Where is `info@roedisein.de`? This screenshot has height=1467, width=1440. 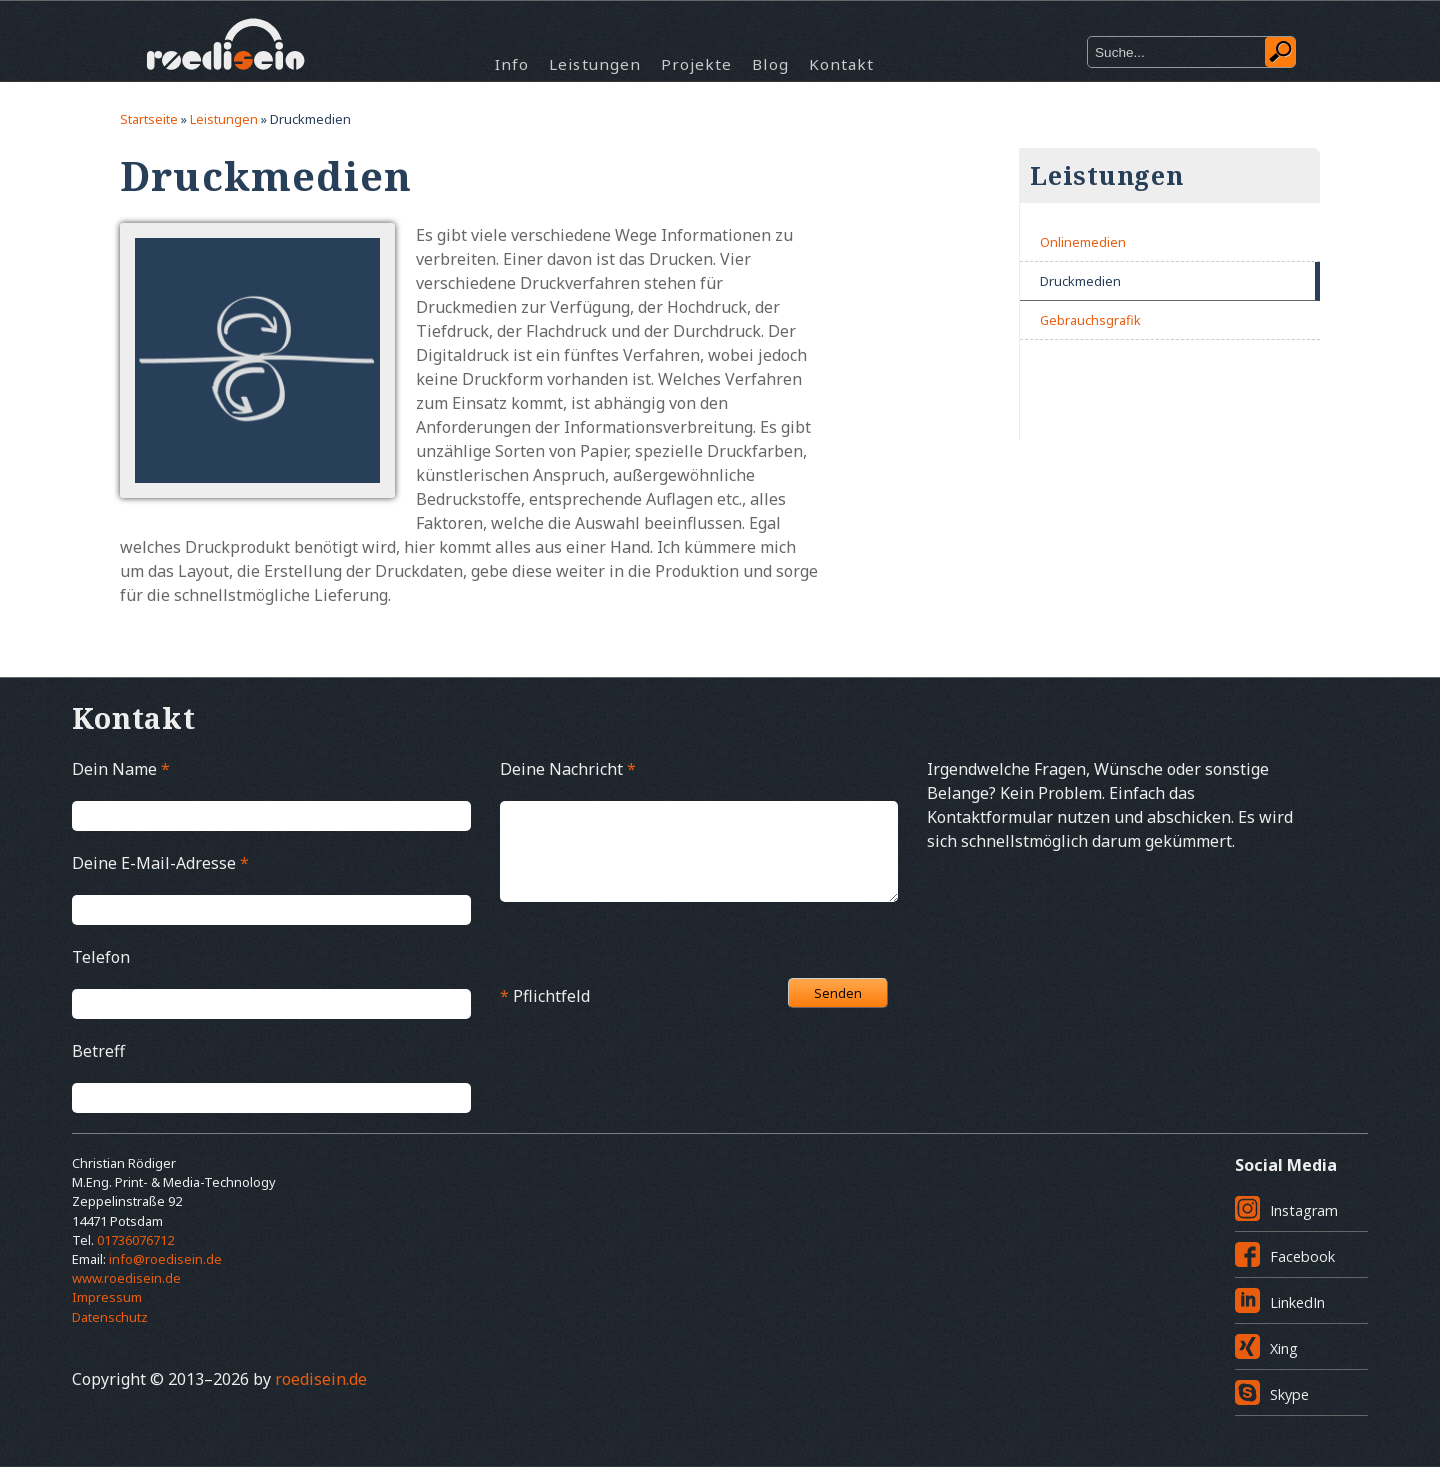
info@roedisein.de is located at coordinates (165, 1259).